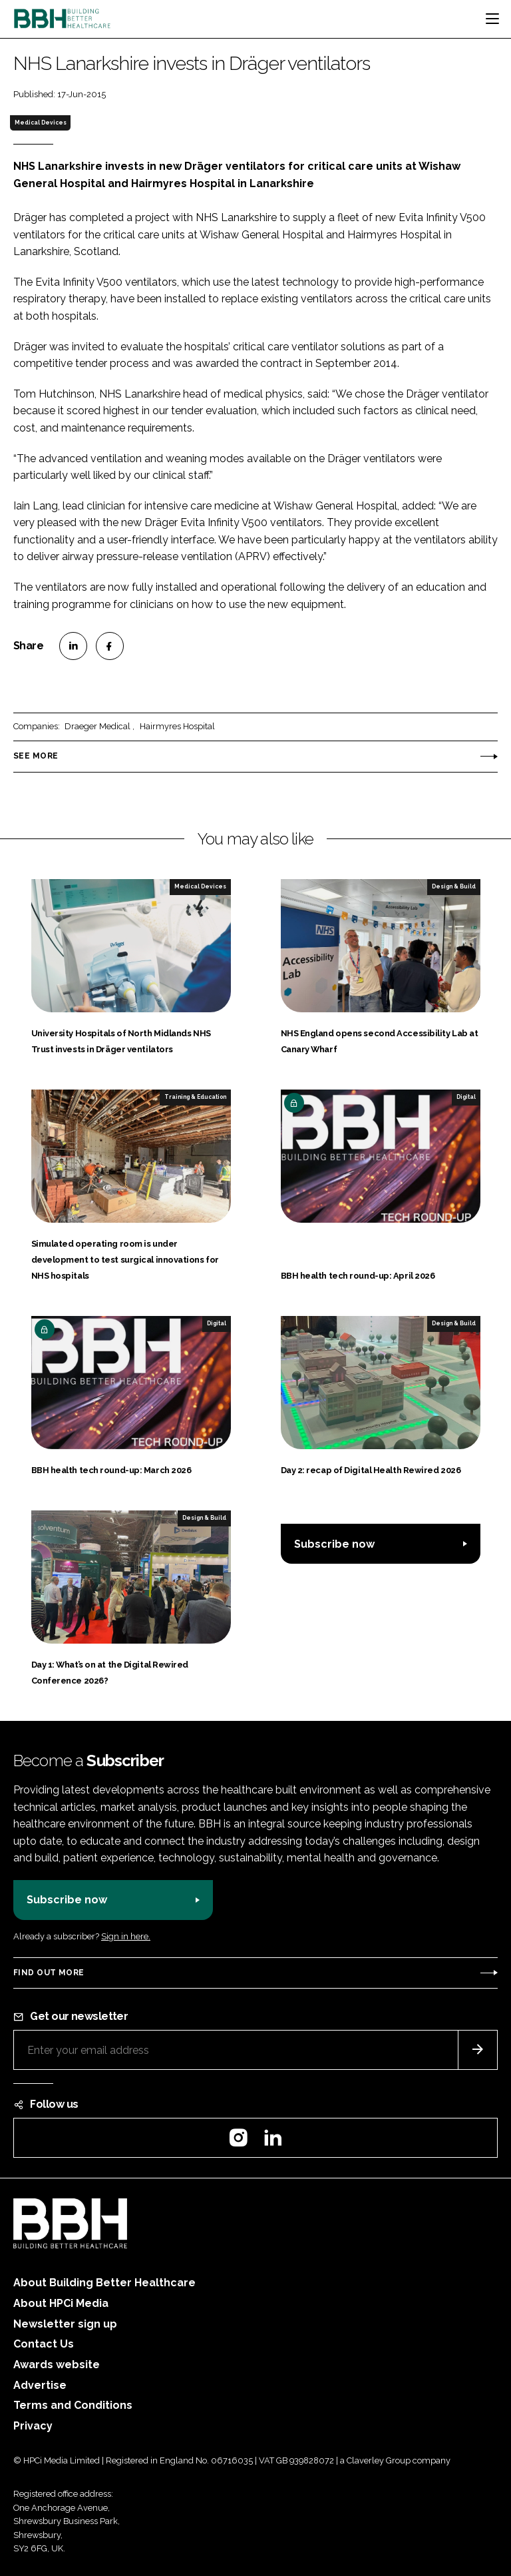  Describe the element at coordinates (125, 1936) in the screenshot. I see `Sign in here.` at that location.